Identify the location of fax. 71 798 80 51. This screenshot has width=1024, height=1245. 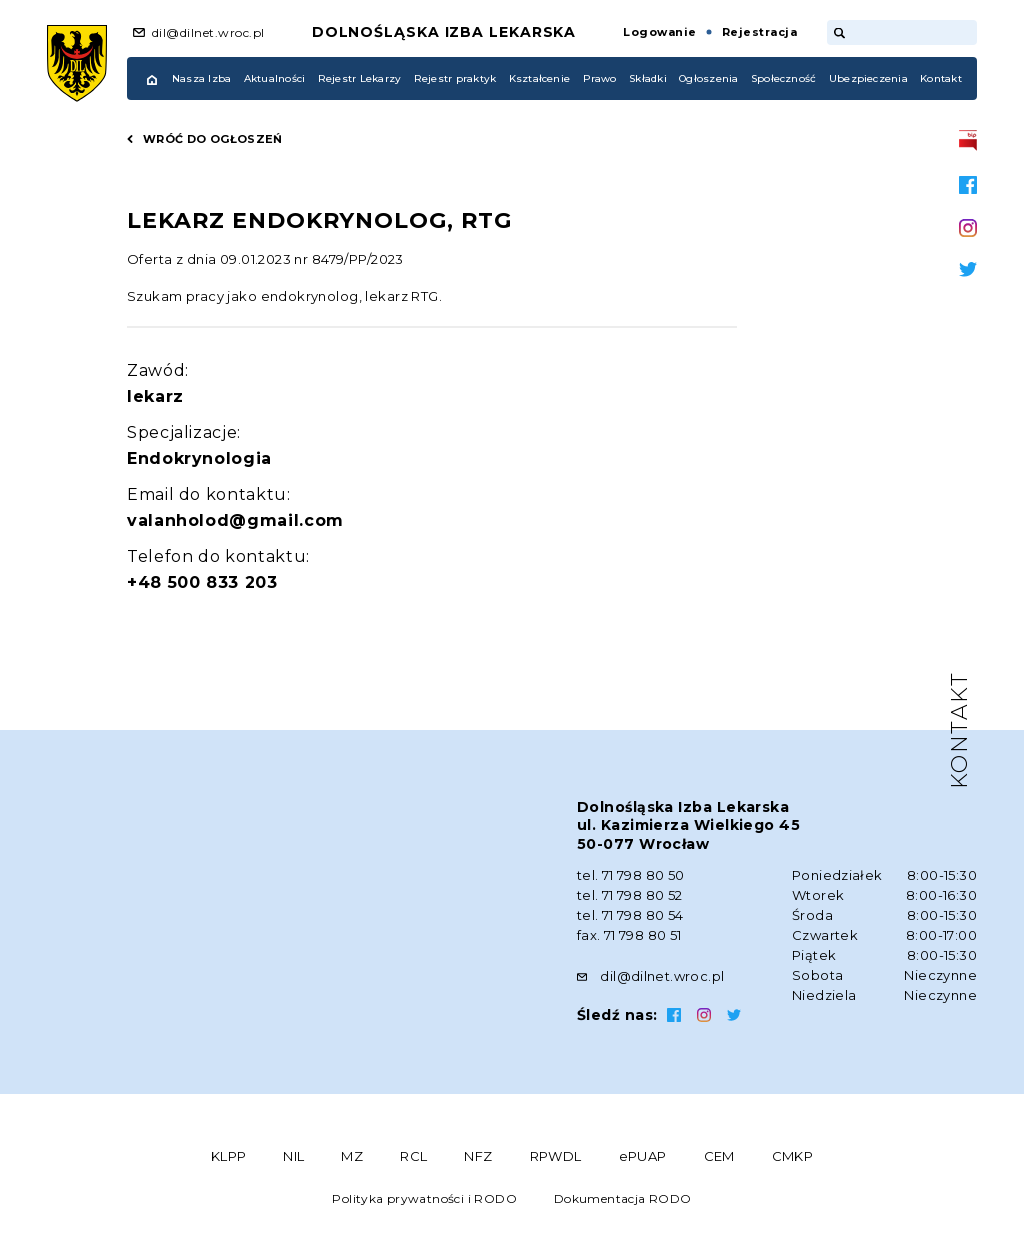
(629, 935).